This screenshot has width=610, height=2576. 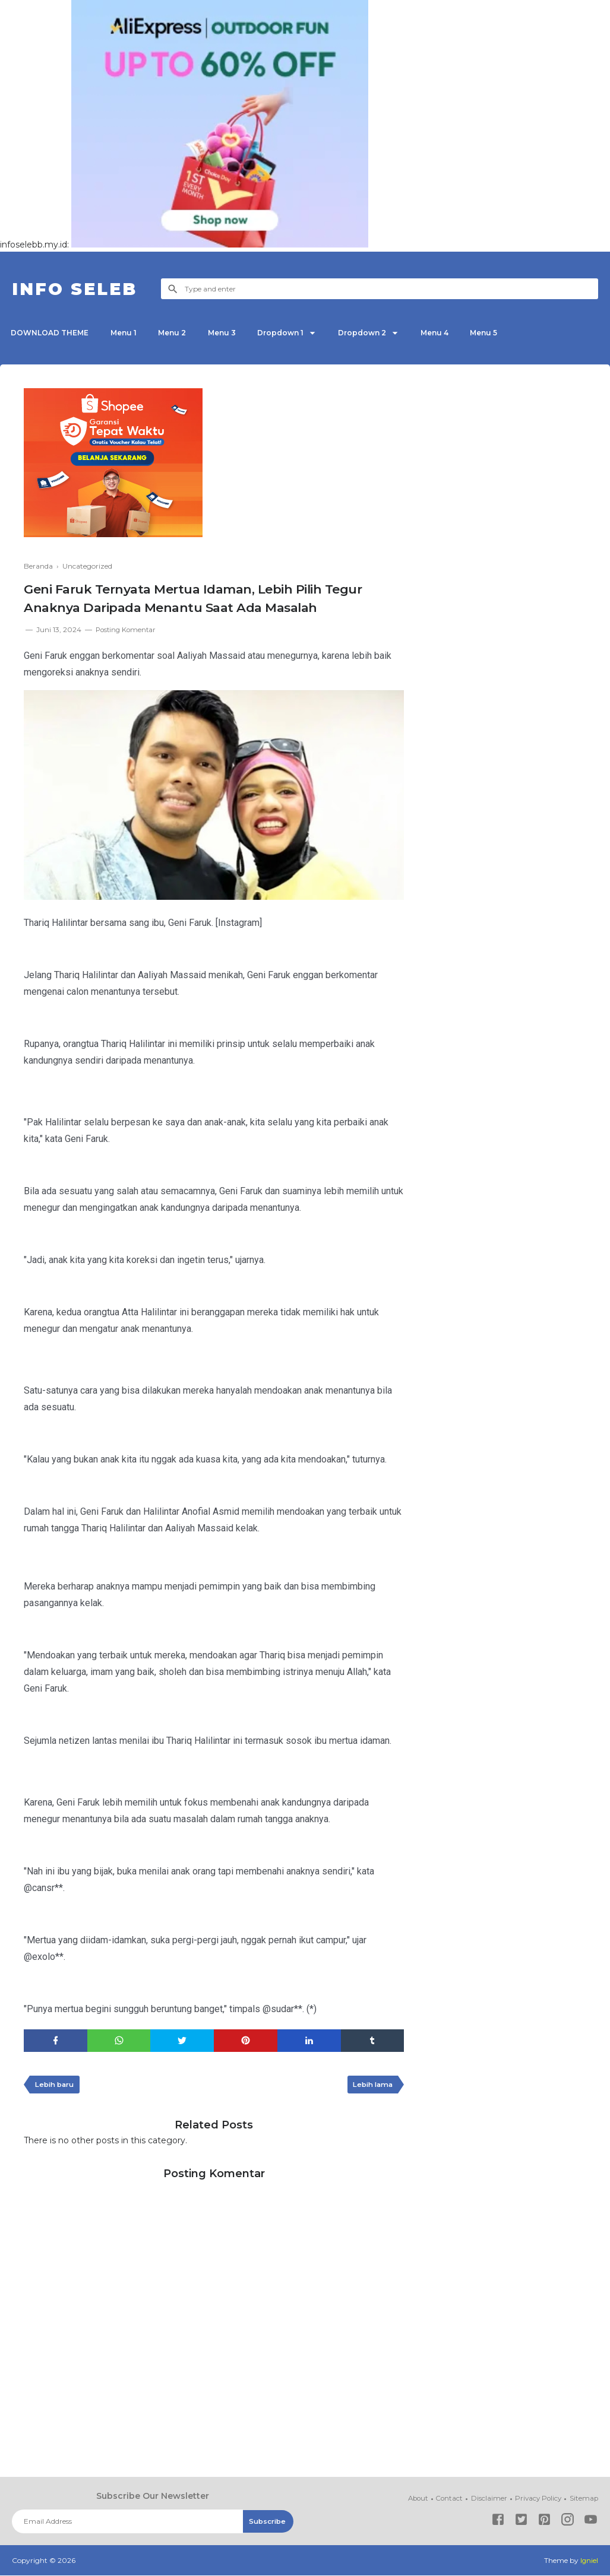 I want to click on INFO SELEB, so click(x=79, y=289).